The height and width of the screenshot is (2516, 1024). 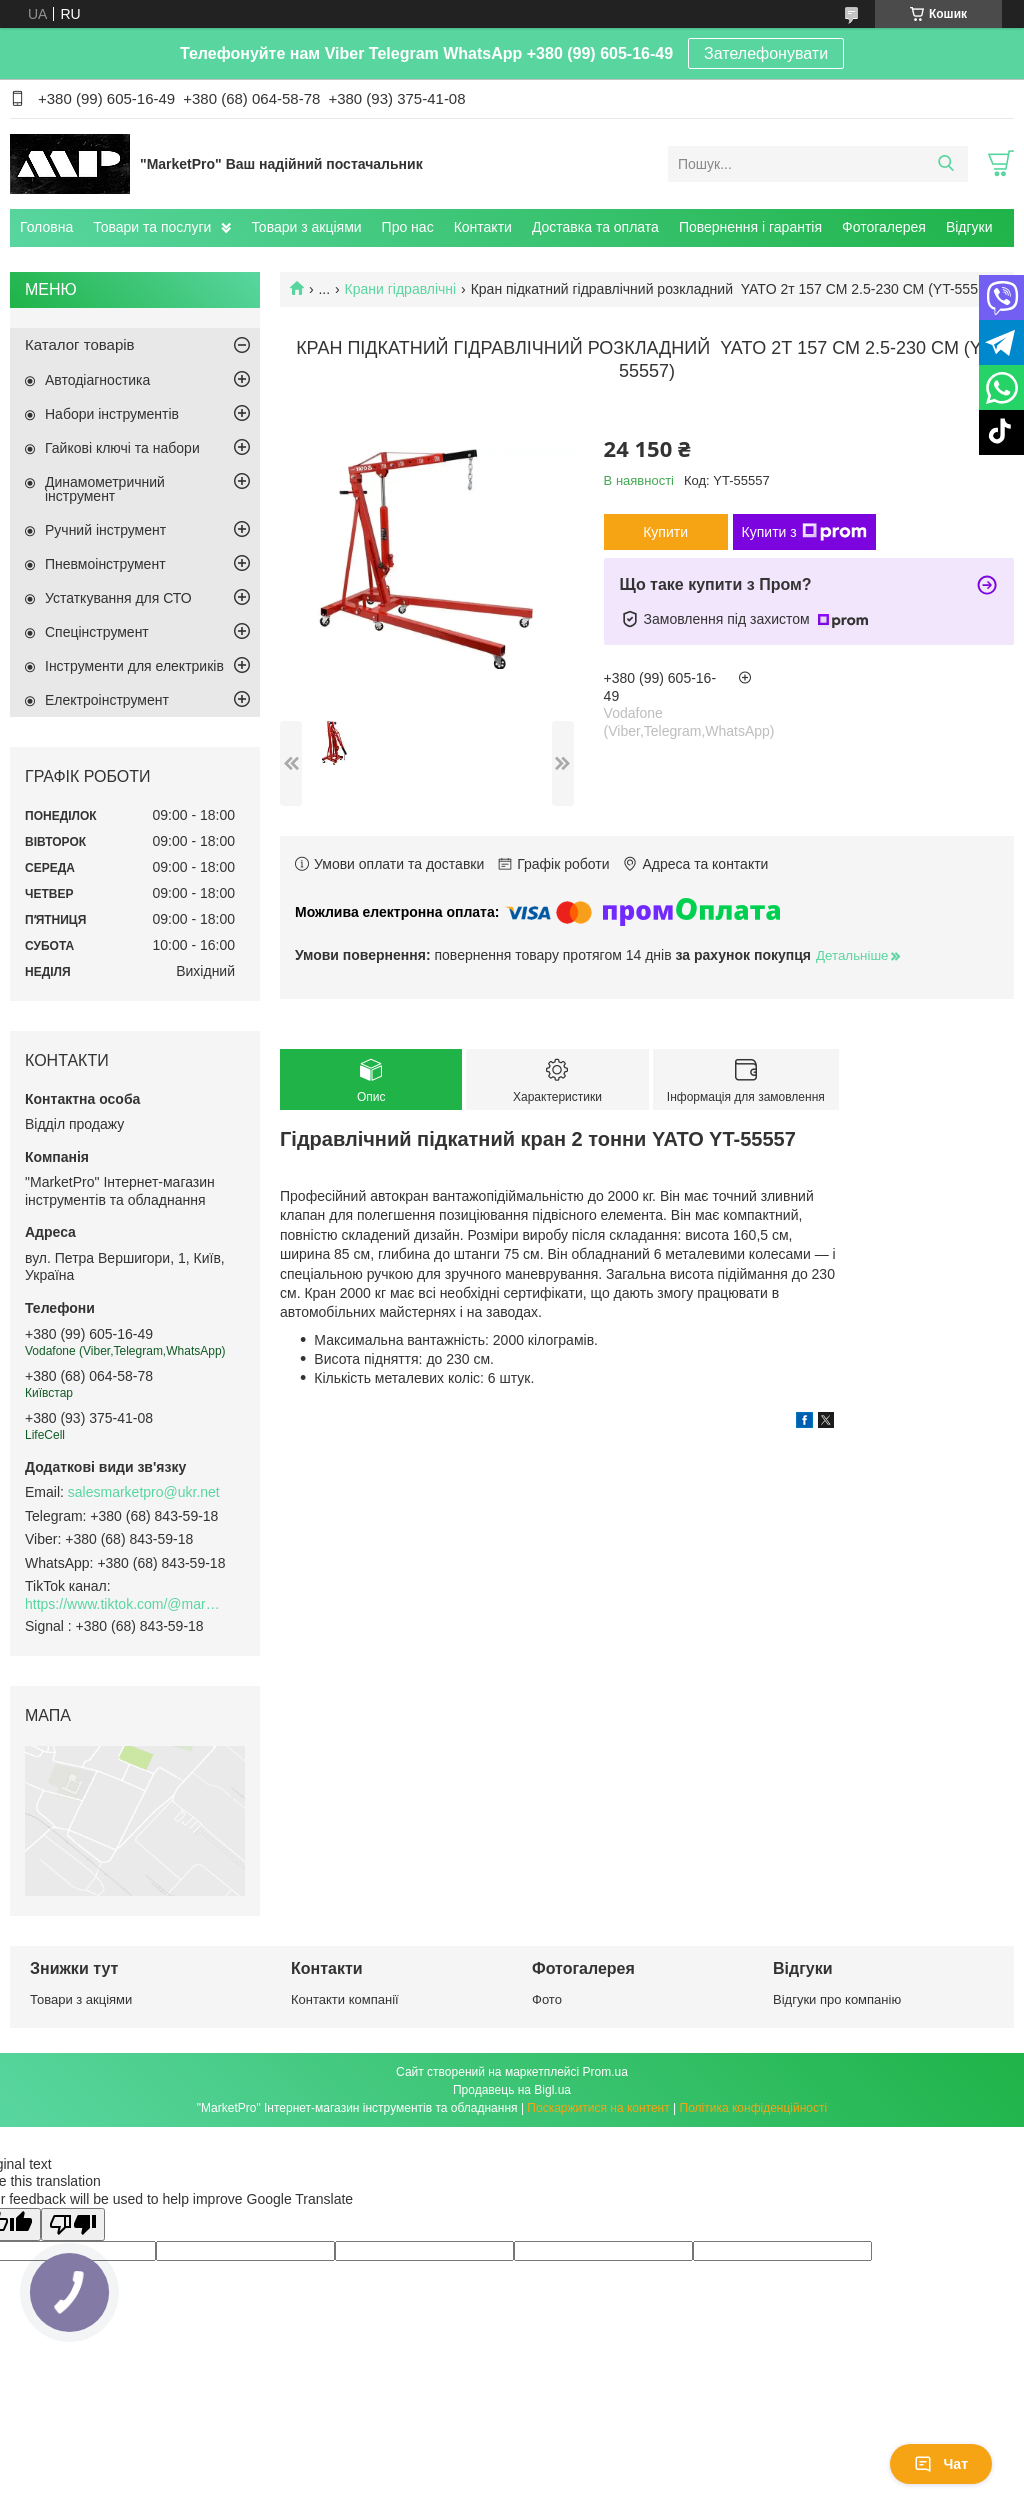 I want to click on Політика конфіденційності, so click(x=754, y=2108).